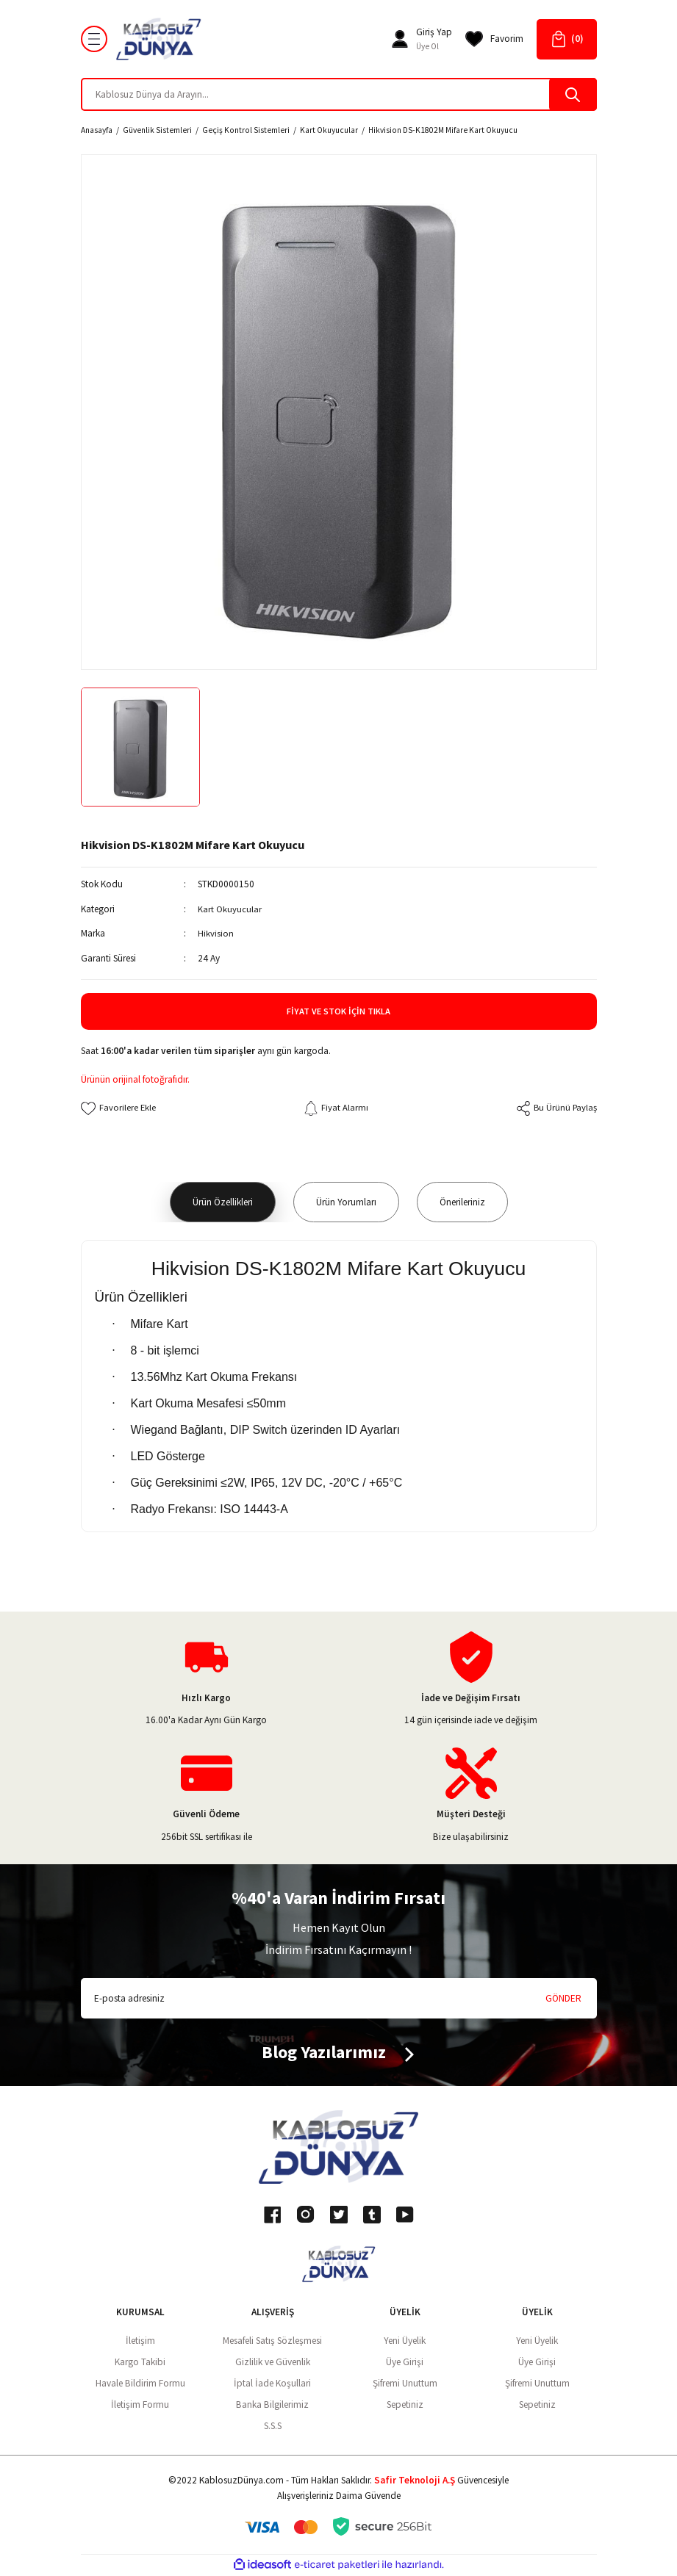  Describe the element at coordinates (405, 2340) in the screenshot. I see `Yeni Üyelik` at that location.